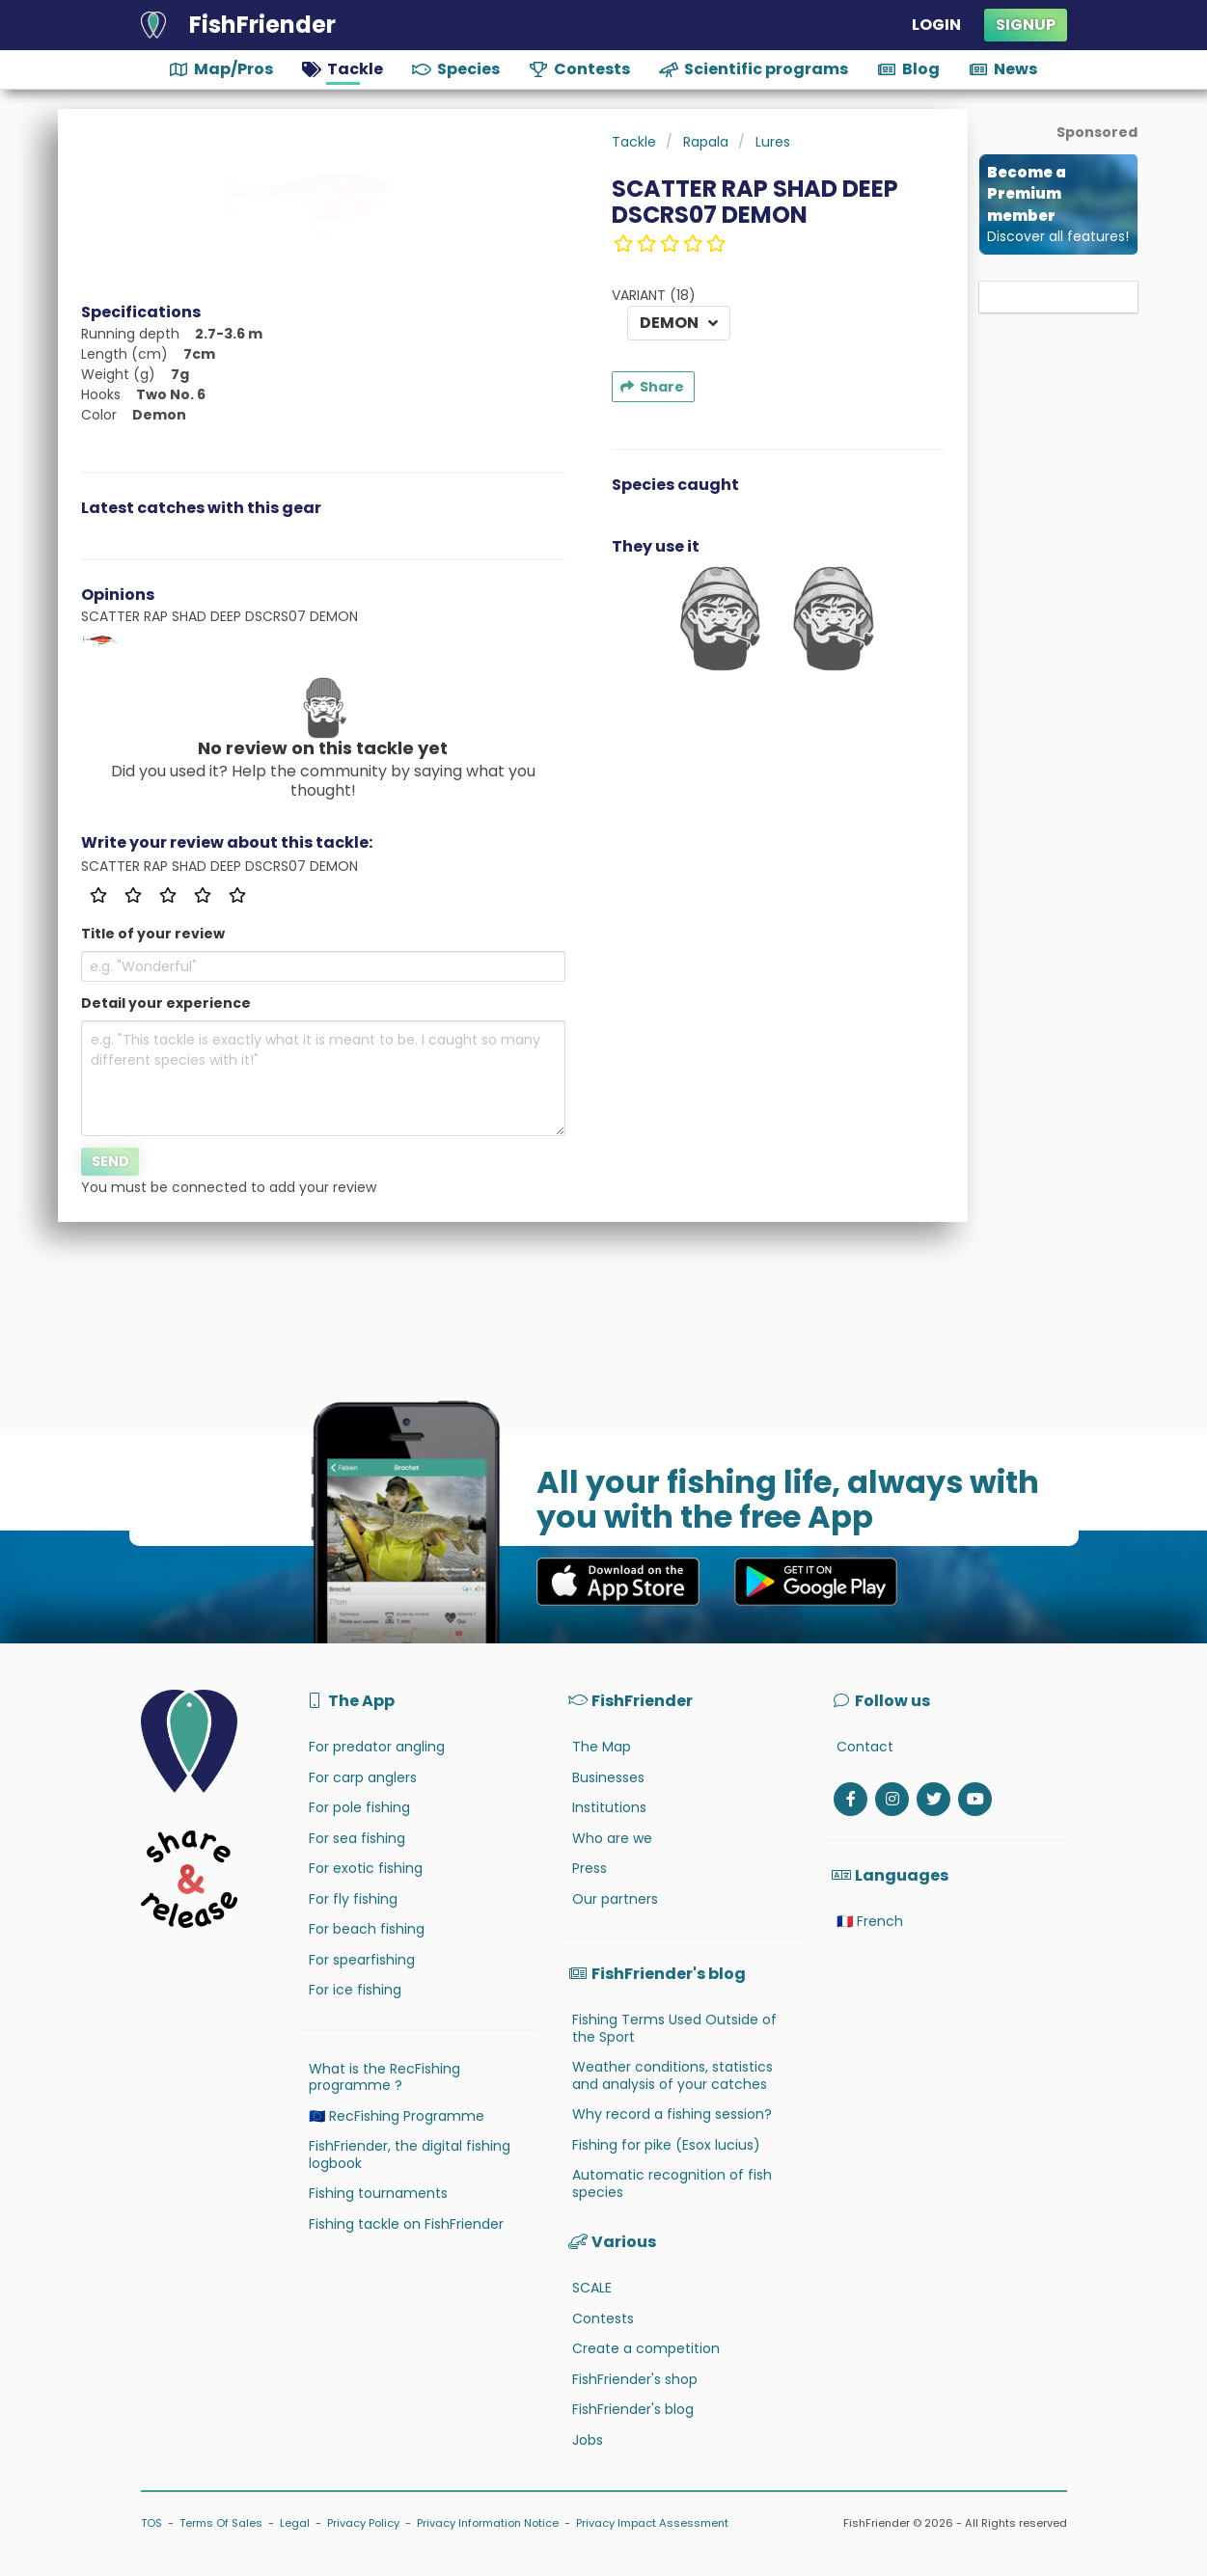 Image resolution: width=1207 pixels, height=2576 pixels. Describe the element at coordinates (384, 2077) in the screenshot. I see `What is the RecFishing programme ?` at that location.